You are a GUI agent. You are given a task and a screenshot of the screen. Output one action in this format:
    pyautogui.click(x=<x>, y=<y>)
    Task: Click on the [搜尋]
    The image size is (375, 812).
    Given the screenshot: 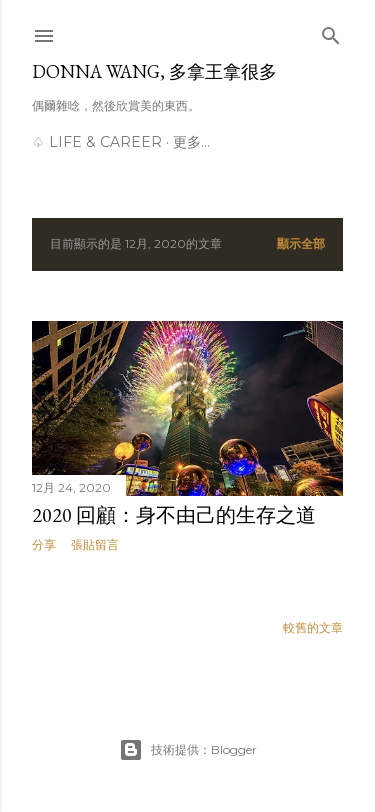 What is the action you would take?
    pyautogui.click(x=331, y=31)
    